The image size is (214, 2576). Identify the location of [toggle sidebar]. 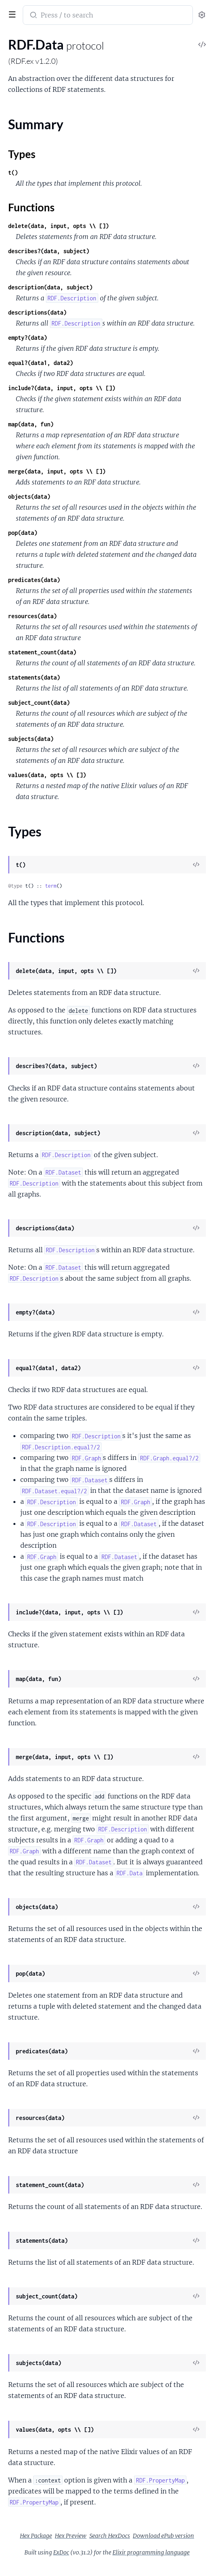
(10, 13).